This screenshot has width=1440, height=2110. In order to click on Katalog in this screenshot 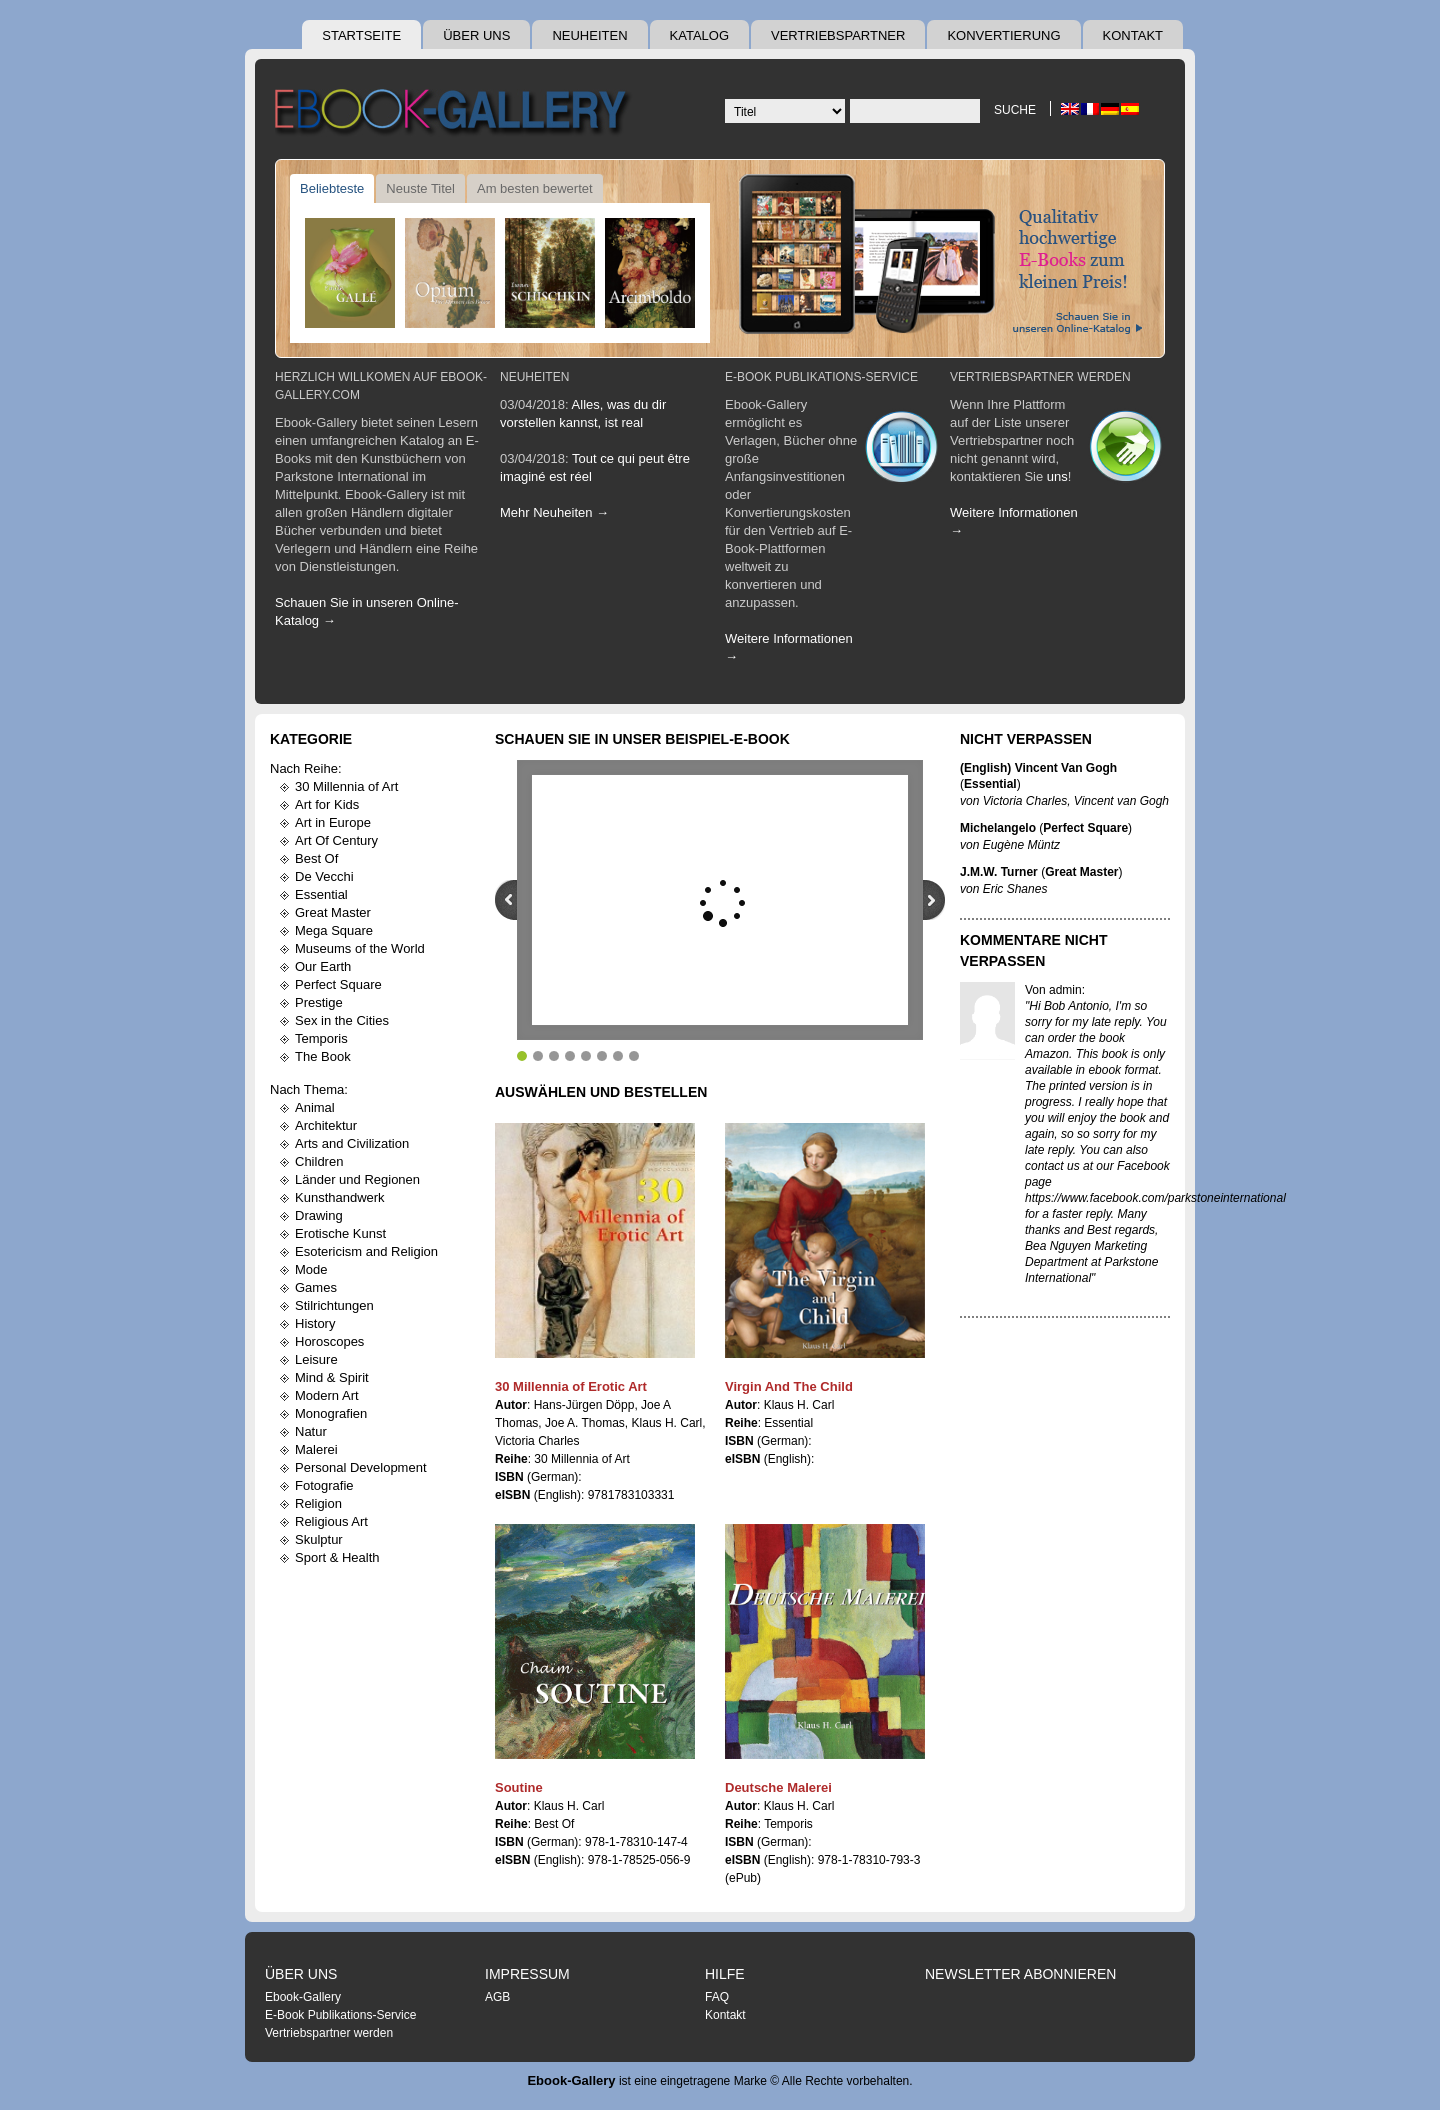, I will do `click(699, 35)`.